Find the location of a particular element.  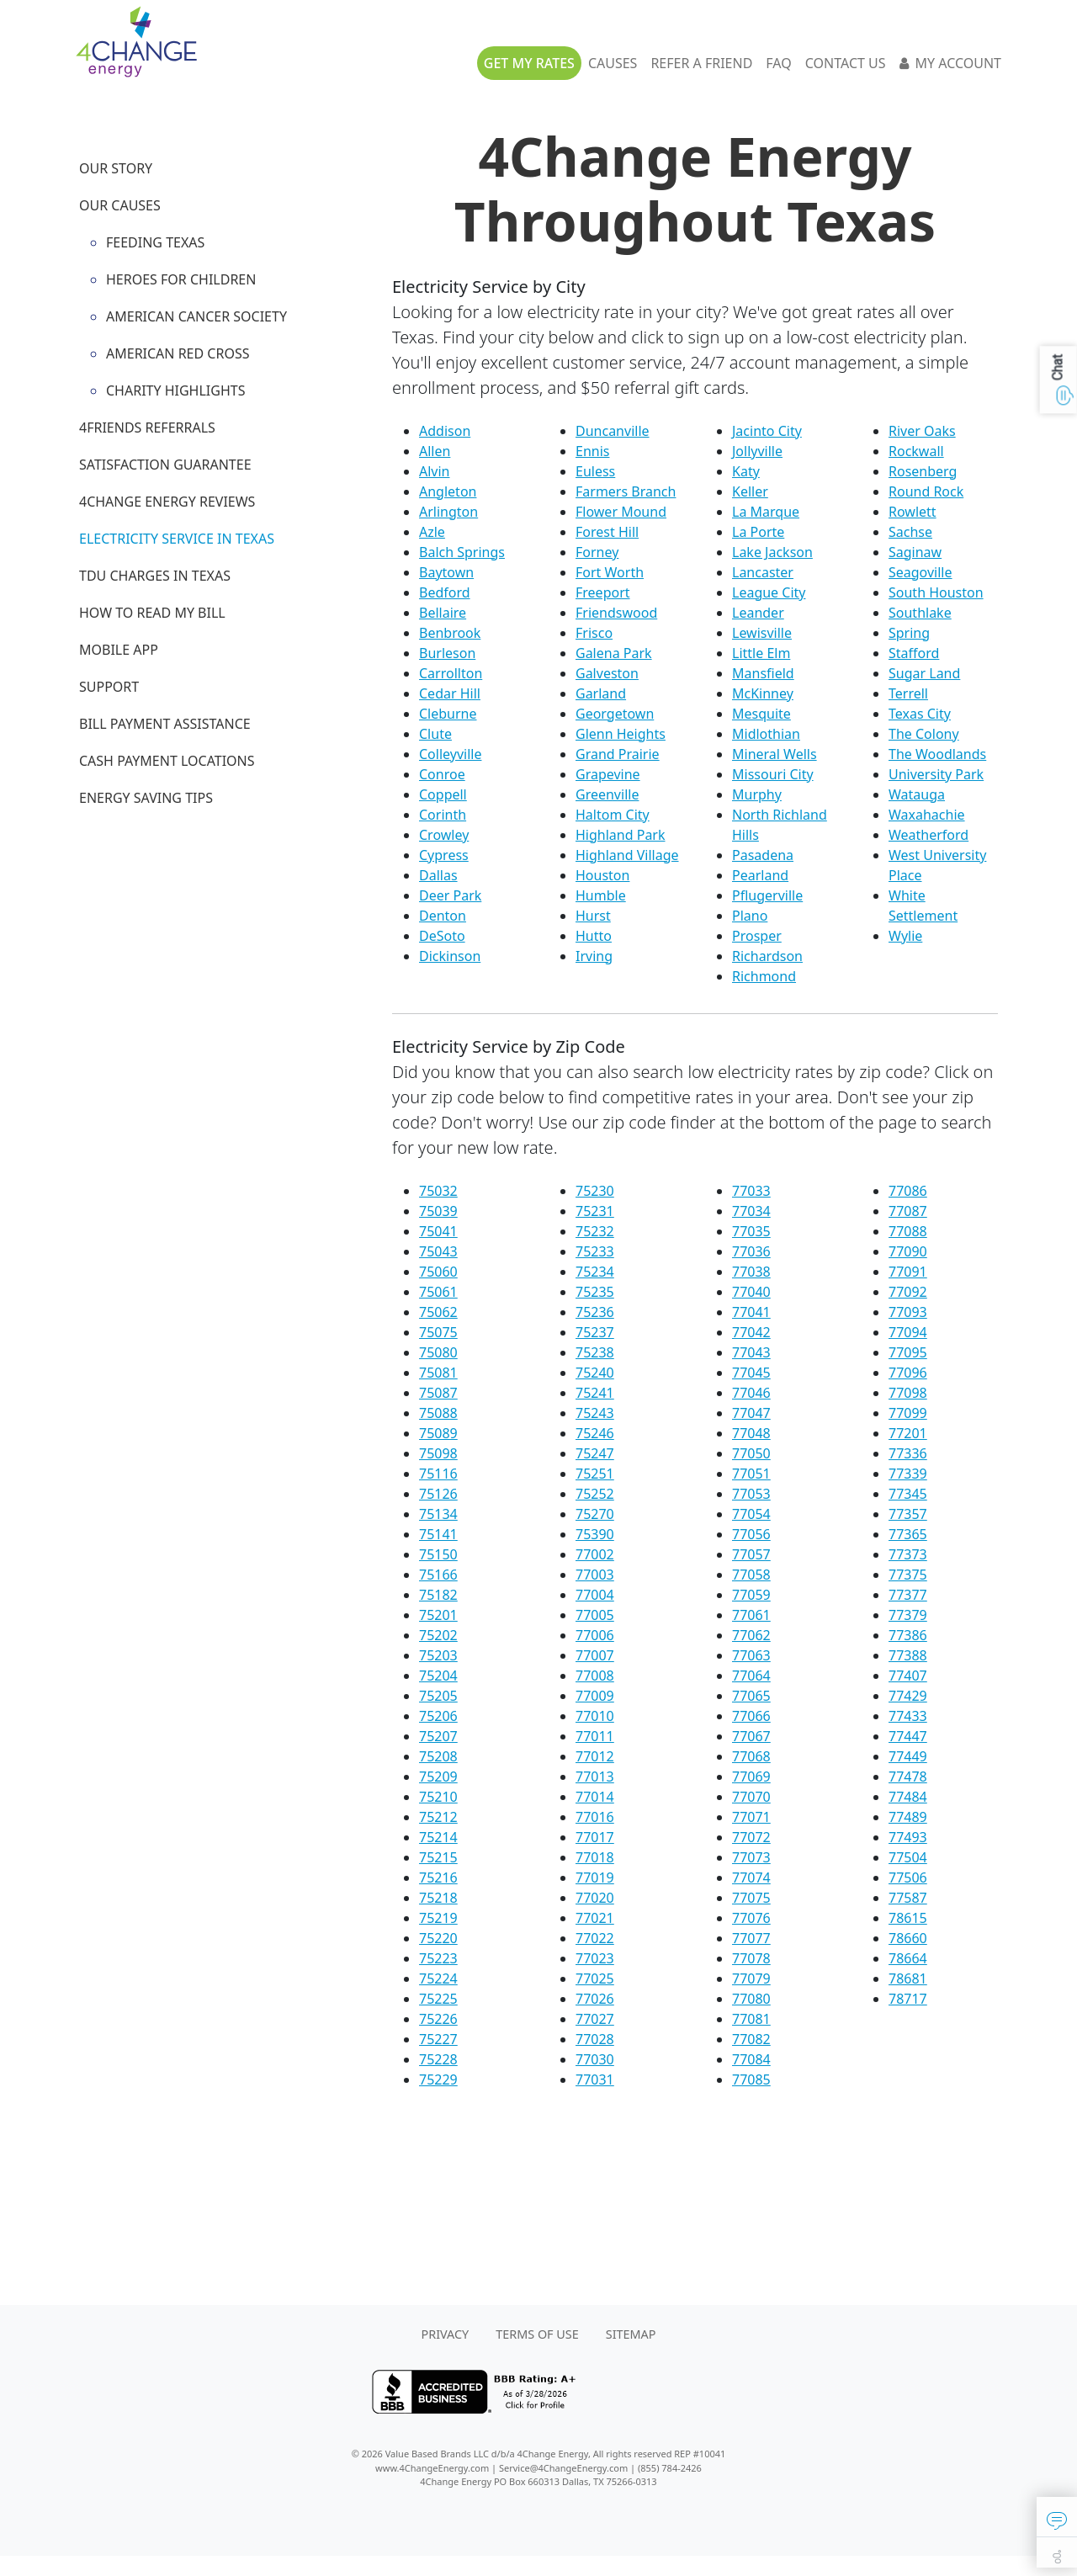

Causes is located at coordinates (613, 63).